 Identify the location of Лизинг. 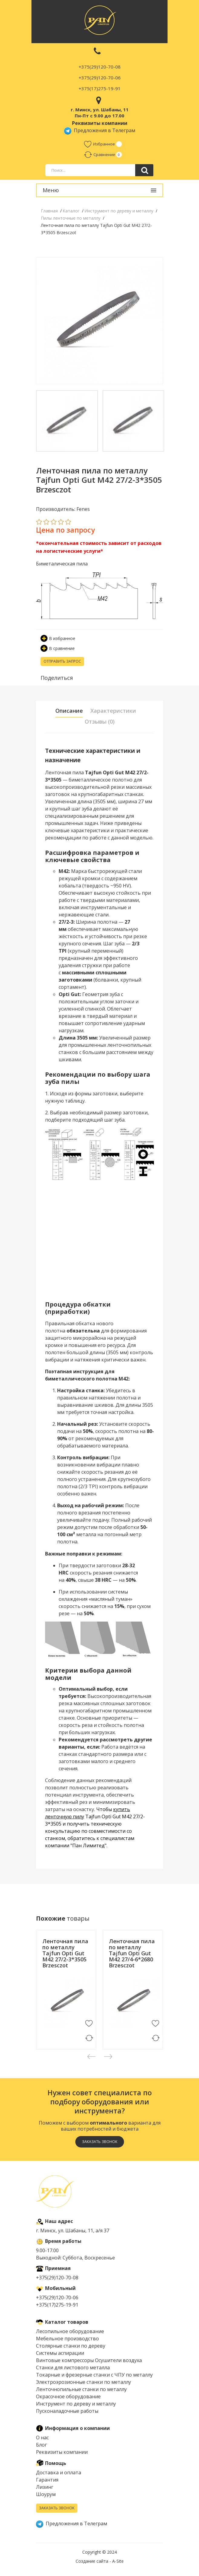
(44, 2487).